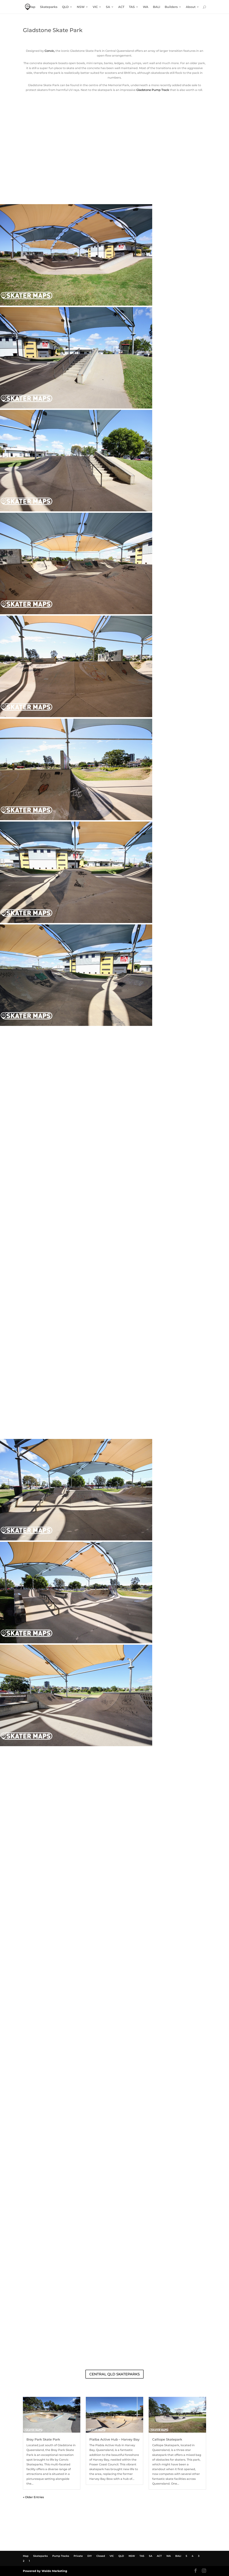  Describe the element at coordinates (89, 2556) in the screenshot. I see `DIY` at that location.